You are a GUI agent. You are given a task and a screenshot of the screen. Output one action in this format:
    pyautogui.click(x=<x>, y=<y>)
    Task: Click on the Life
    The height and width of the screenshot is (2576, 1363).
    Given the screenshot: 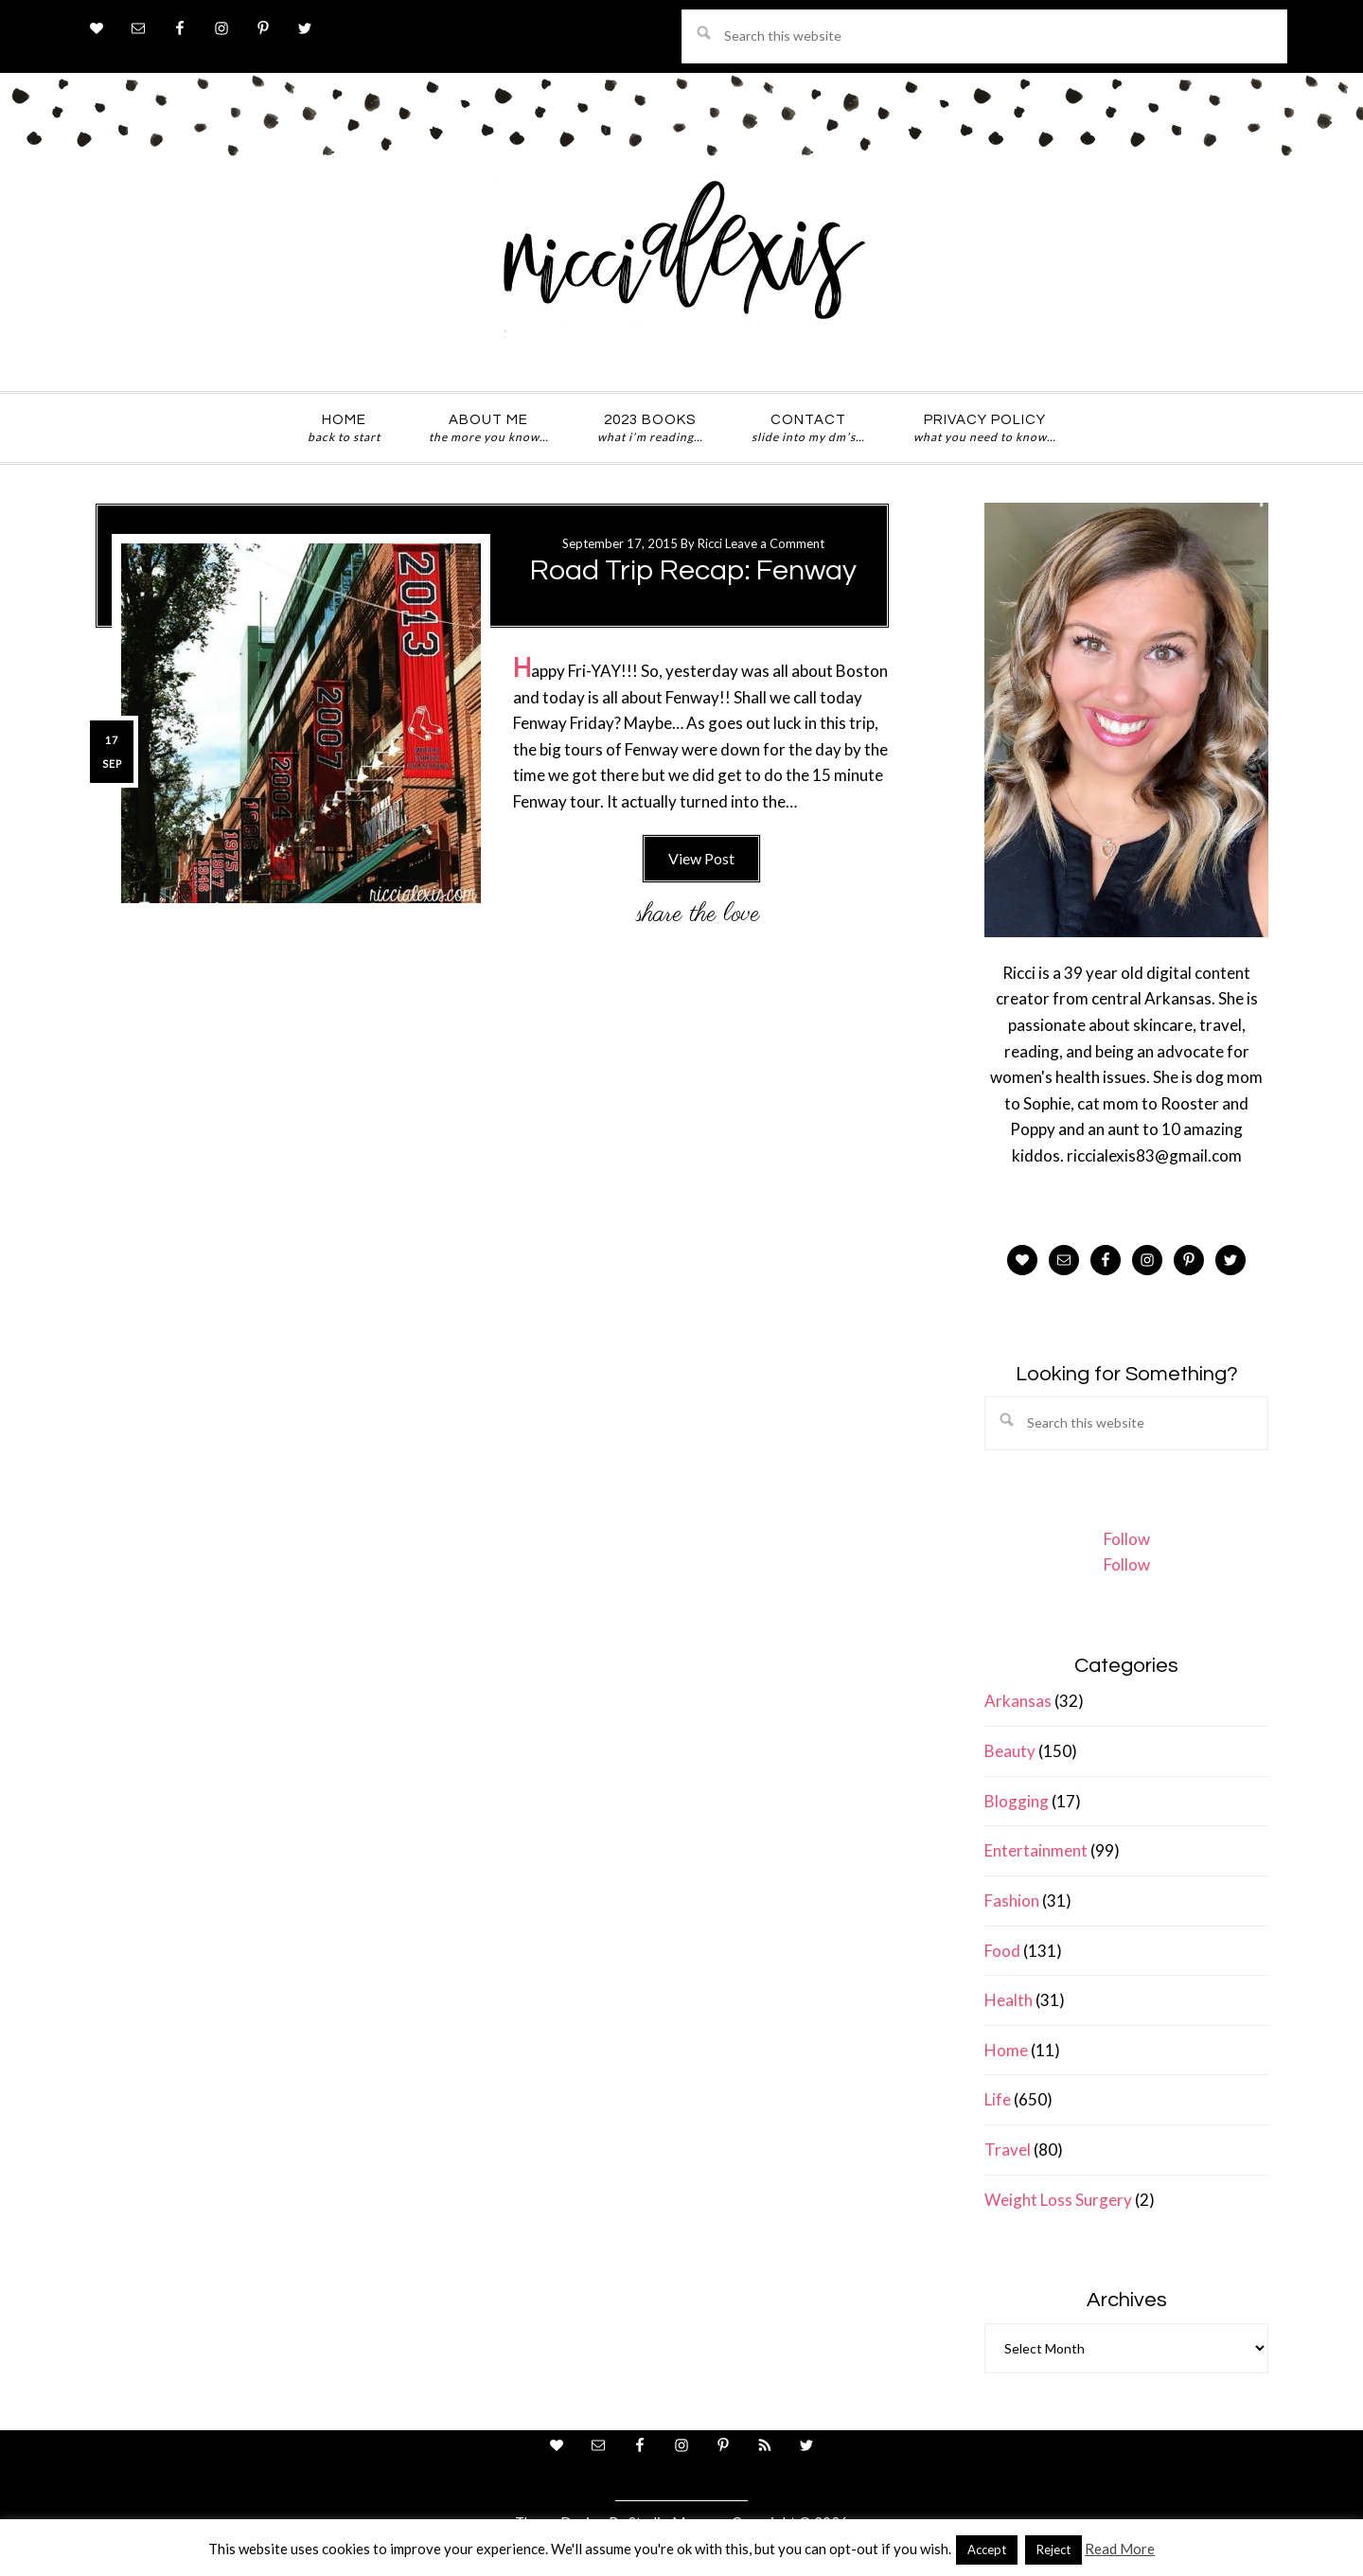 What is the action you would take?
    pyautogui.click(x=997, y=2099)
    